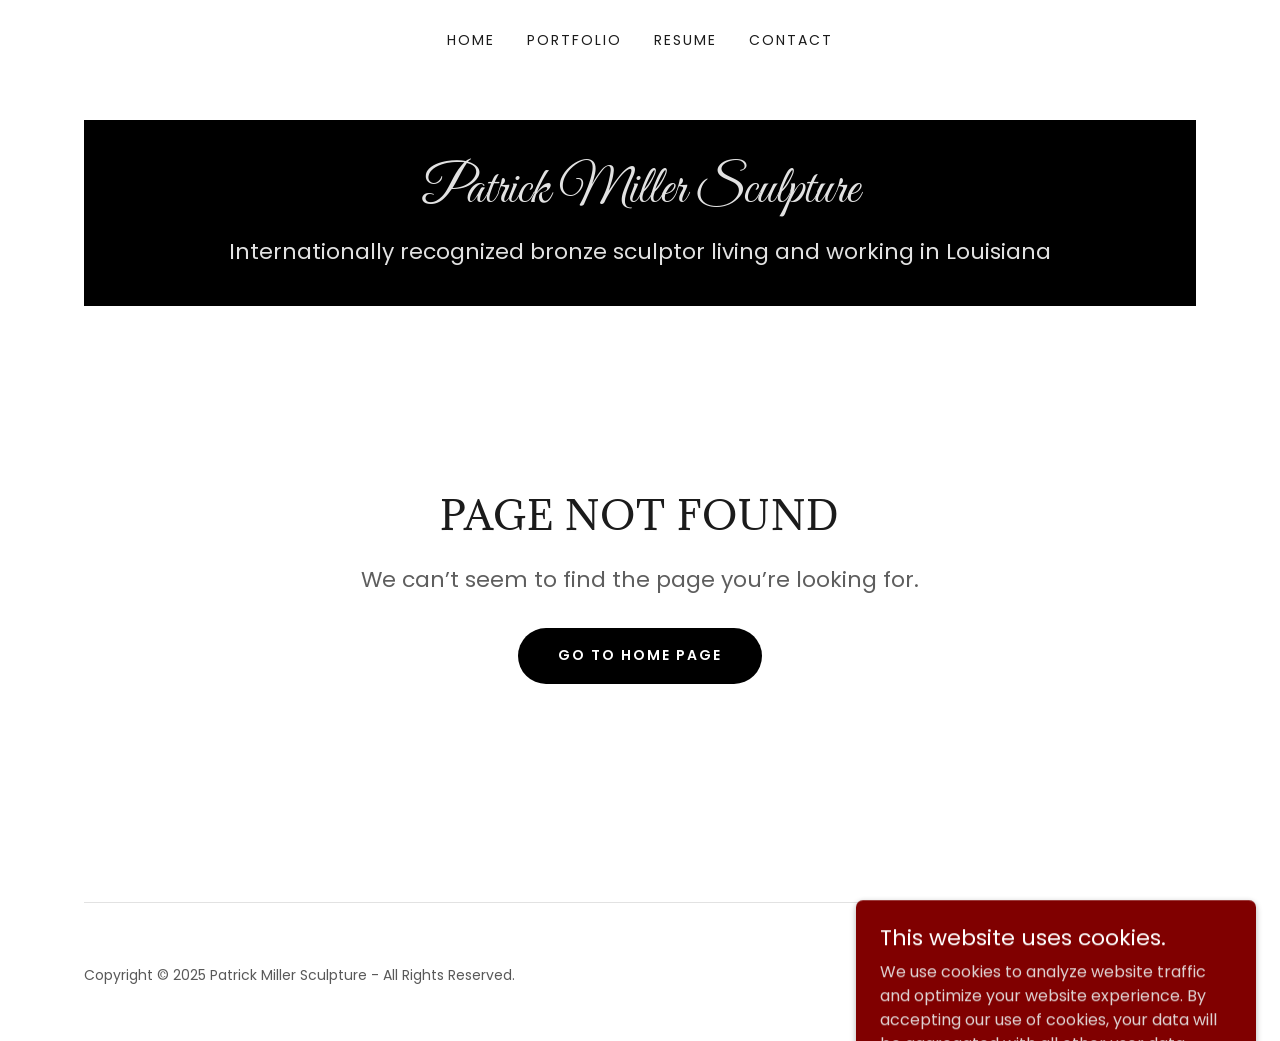 Image resolution: width=1280 pixels, height=1041 pixels. Describe the element at coordinates (574, 40) in the screenshot. I see `Portfolio [link]` at that location.